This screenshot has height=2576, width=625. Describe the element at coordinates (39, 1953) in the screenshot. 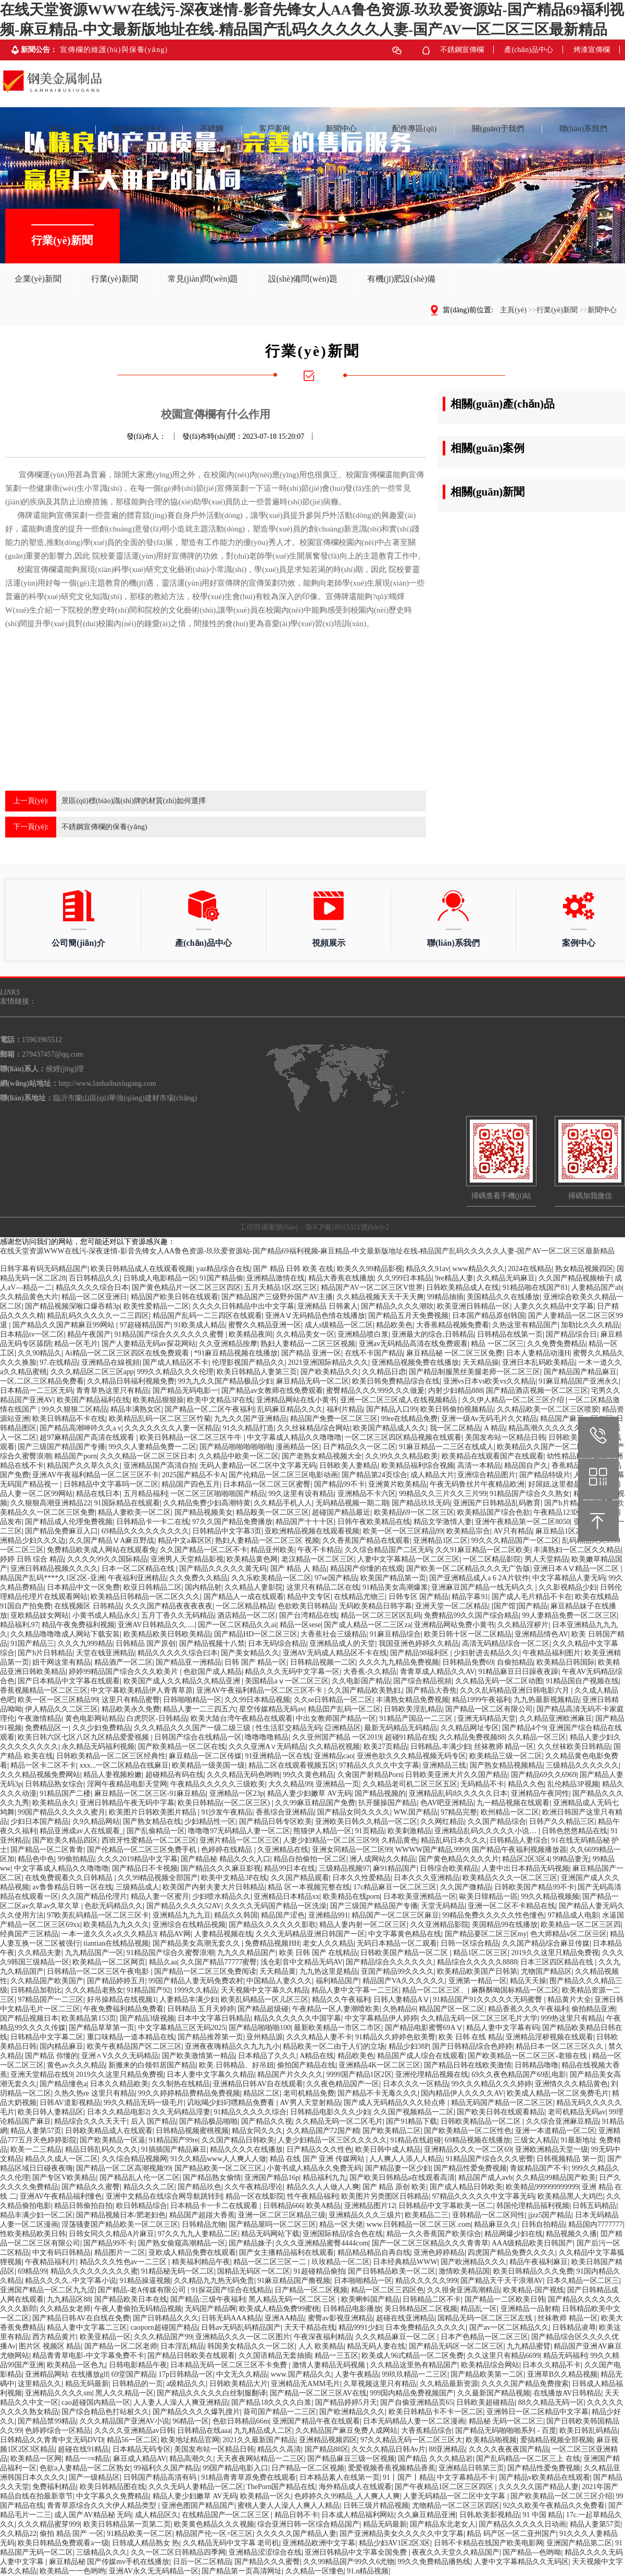

I see `久久精品夫妻` at that location.